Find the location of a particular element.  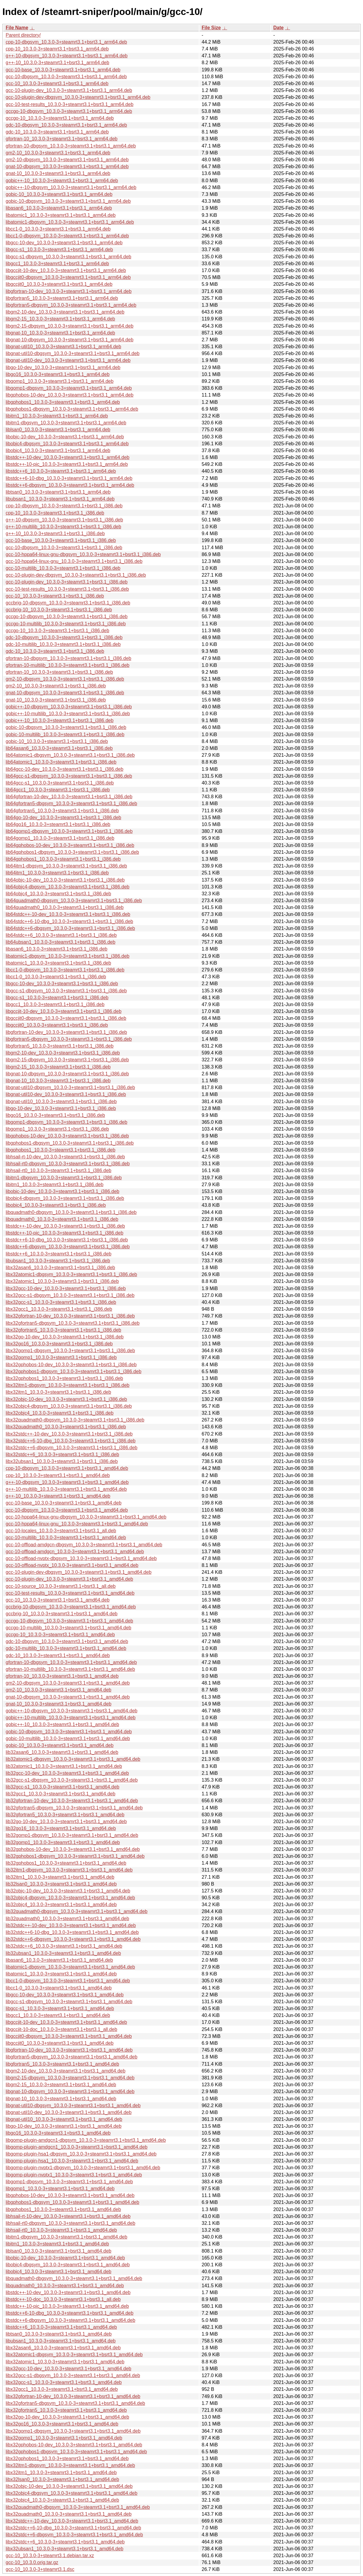

libgccjit0-dbgsym_10.3.0-3+steamrt3.1+bsrt3.1_amd64.deb is located at coordinates (69, 2036).